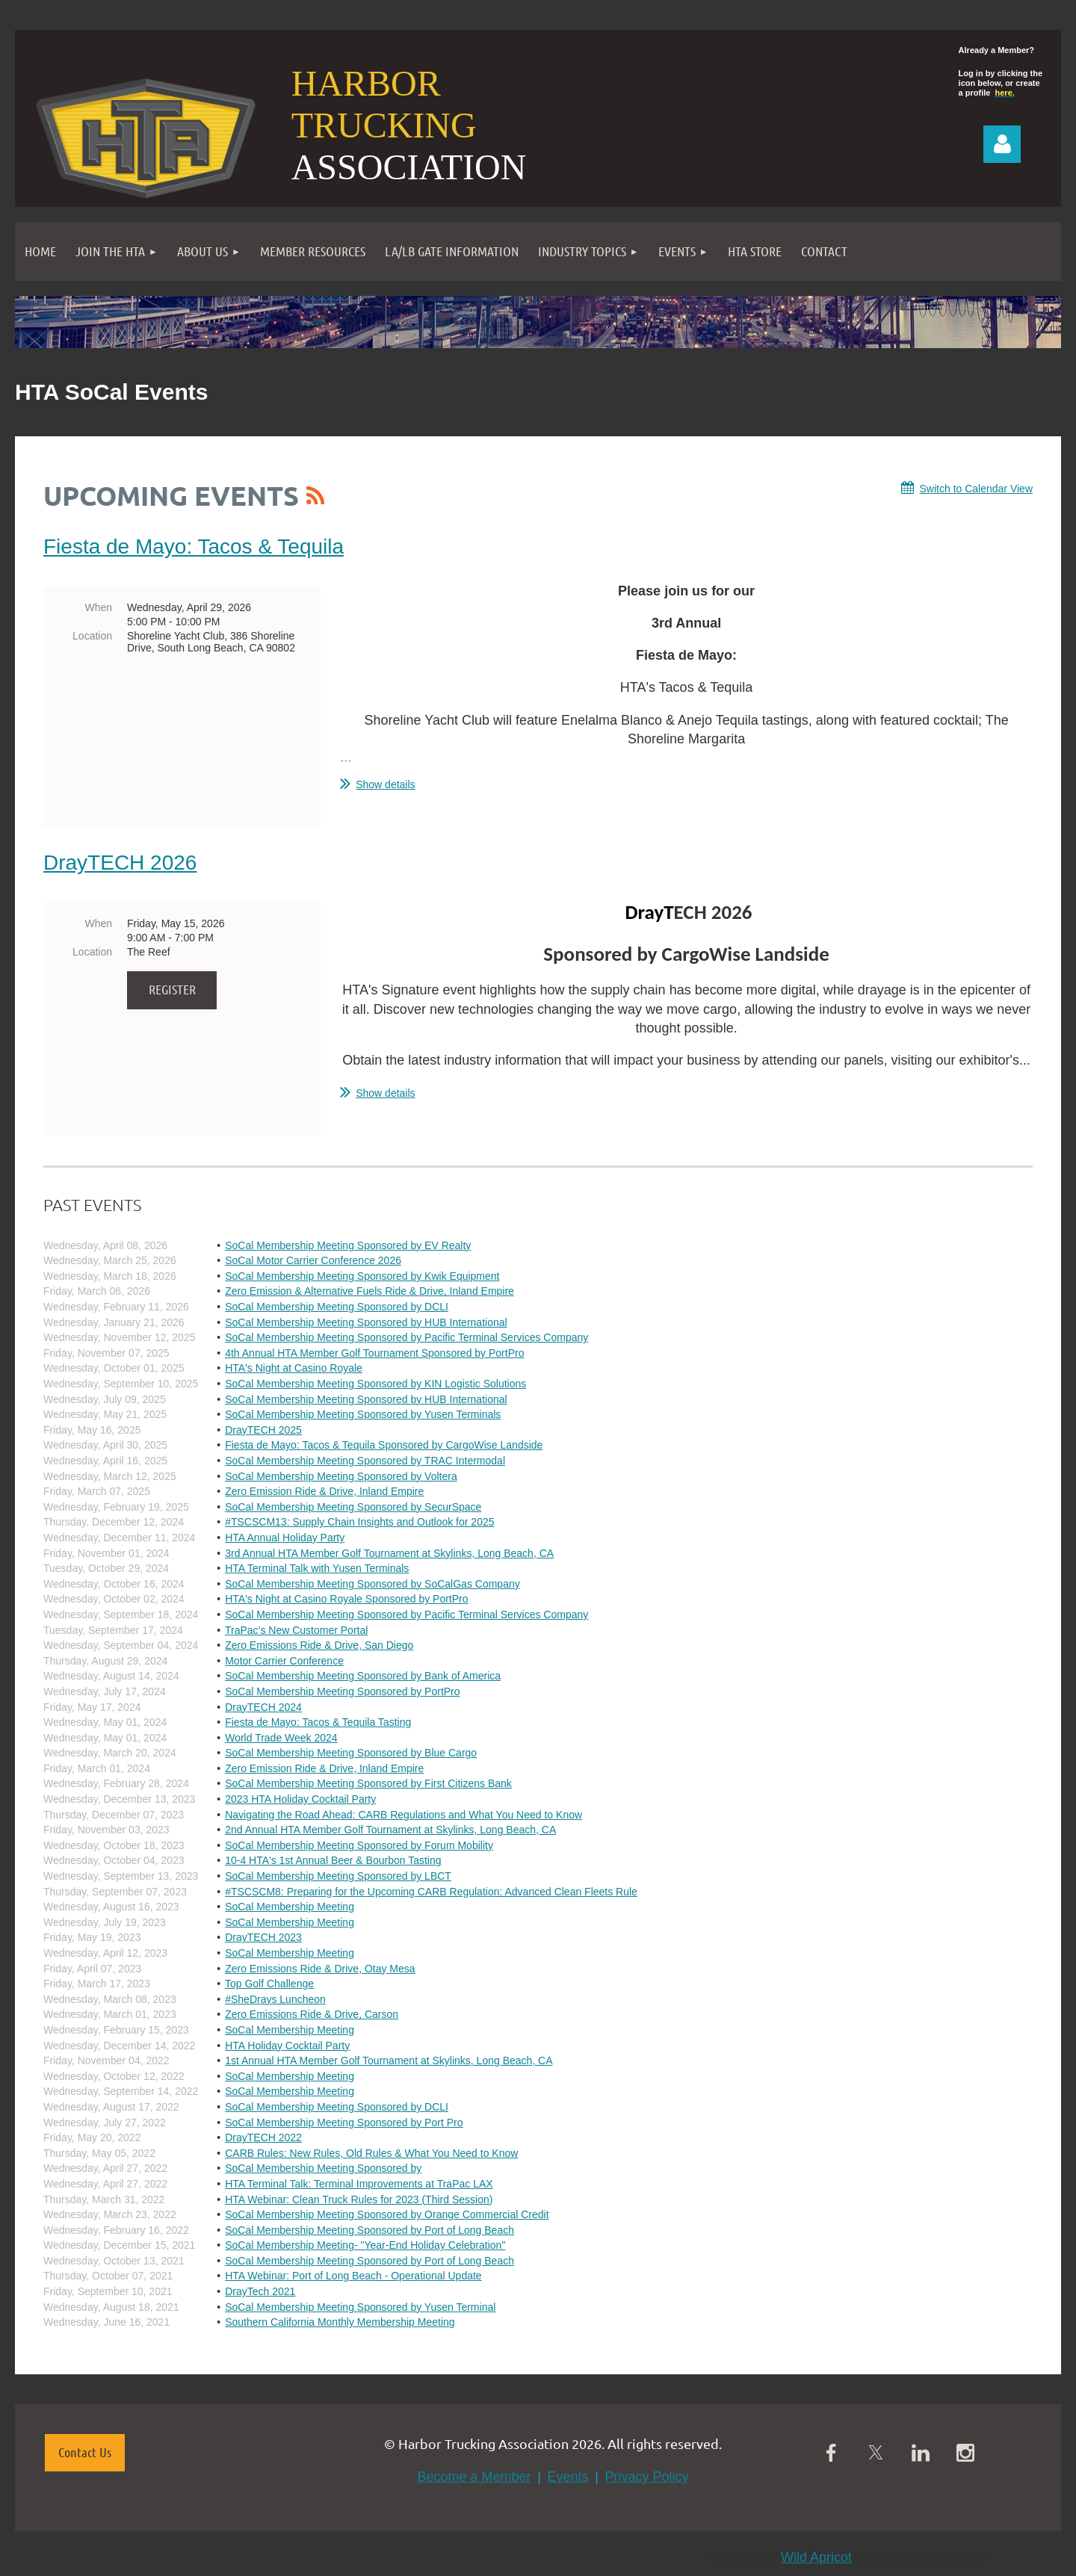 This screenshot has height=2576, width=1076. What do you see at coordinates (120, 862) in the screenshot?
I see `DrayTECH 2026` at bounding box center [120, 862].